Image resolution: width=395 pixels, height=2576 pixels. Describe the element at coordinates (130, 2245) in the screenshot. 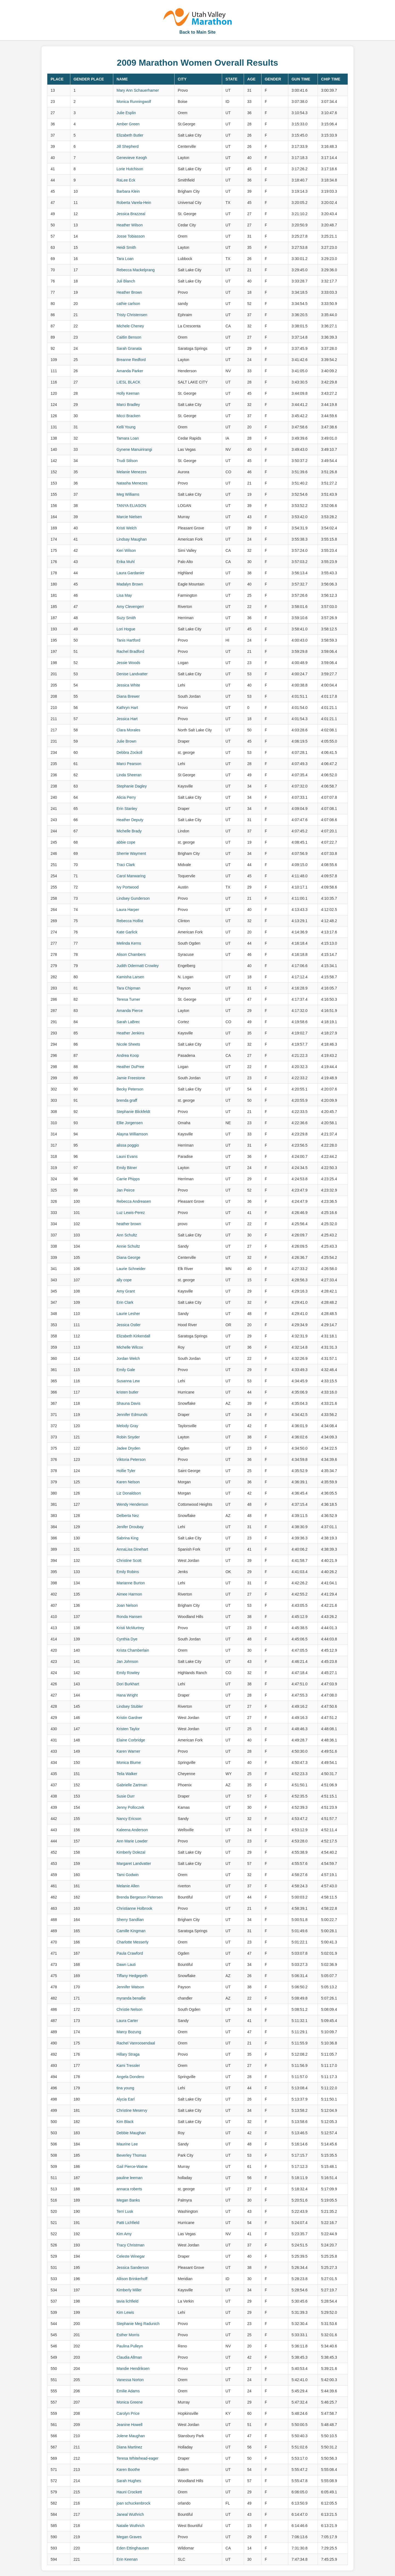

I see `Tracy Christman` at that location.